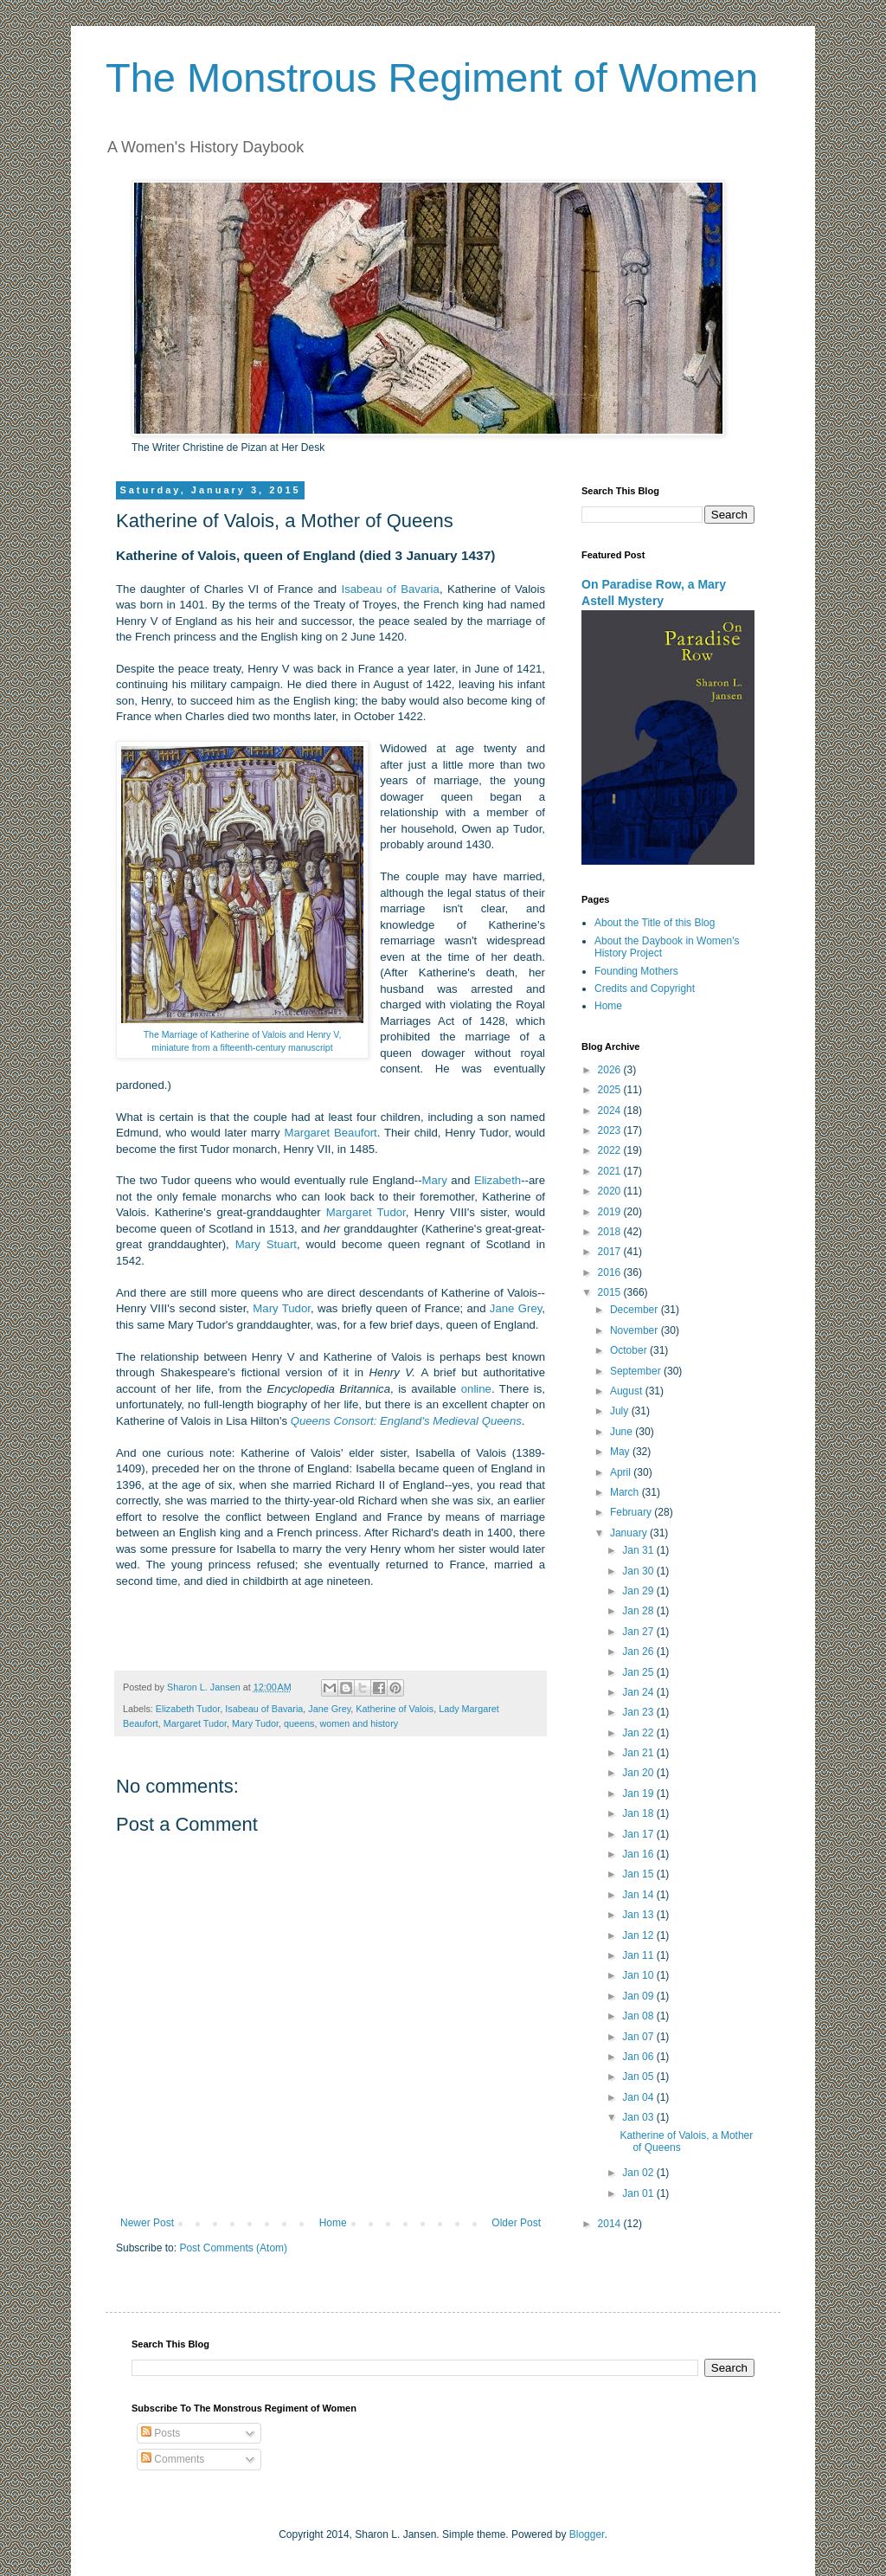  Describe the element at coordinates (639, 1996) in the screenshot. I see `Jan 09` at that location.